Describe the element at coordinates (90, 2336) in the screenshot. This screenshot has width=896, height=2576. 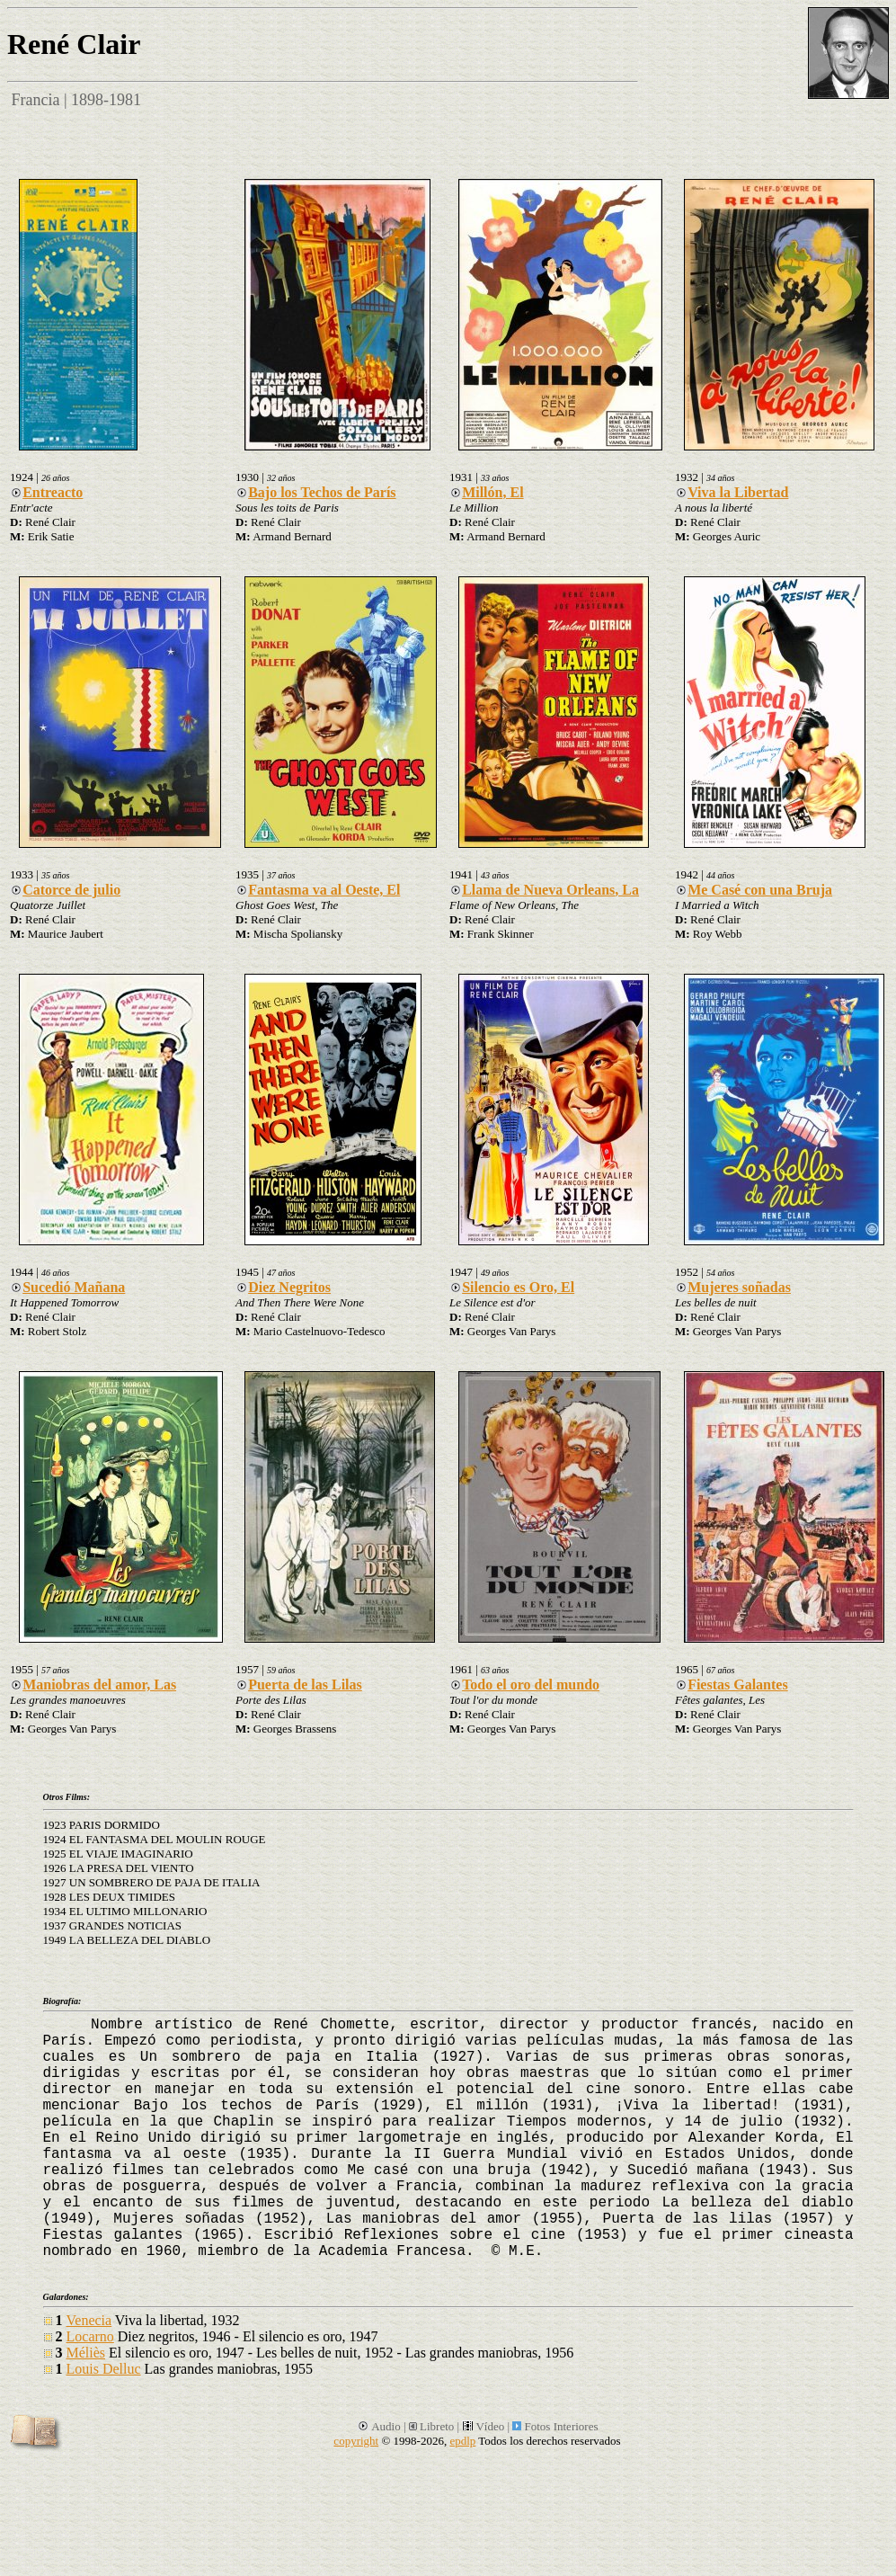
I see `Locarno` at that location.